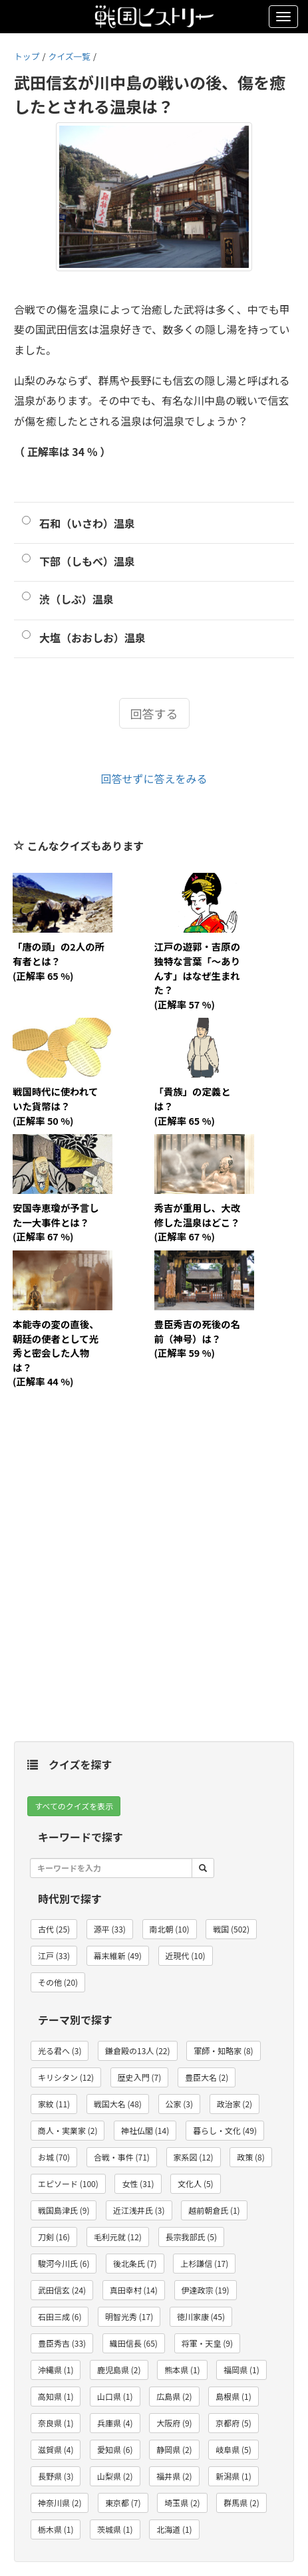 This screenshot has width=308, height=2576. Describe the element at coordinates (87, 561) in the screenshot. I see `下部（しもべ）温泉` at that location.